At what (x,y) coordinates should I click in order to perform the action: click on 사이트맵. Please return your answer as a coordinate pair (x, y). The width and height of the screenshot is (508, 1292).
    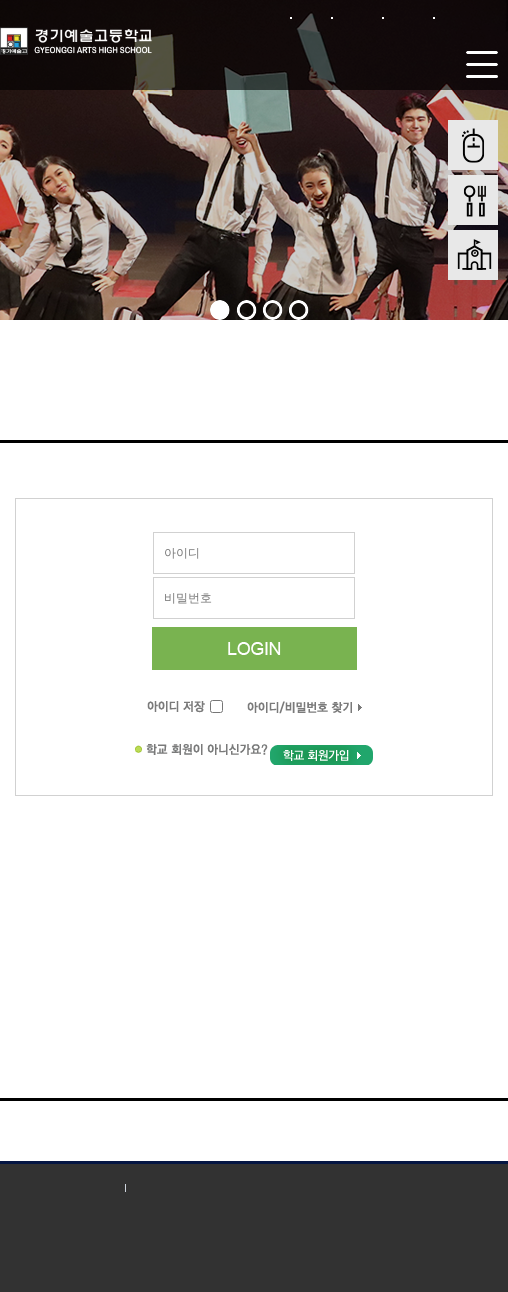
    Looking at the image, I should click on (408, 17).